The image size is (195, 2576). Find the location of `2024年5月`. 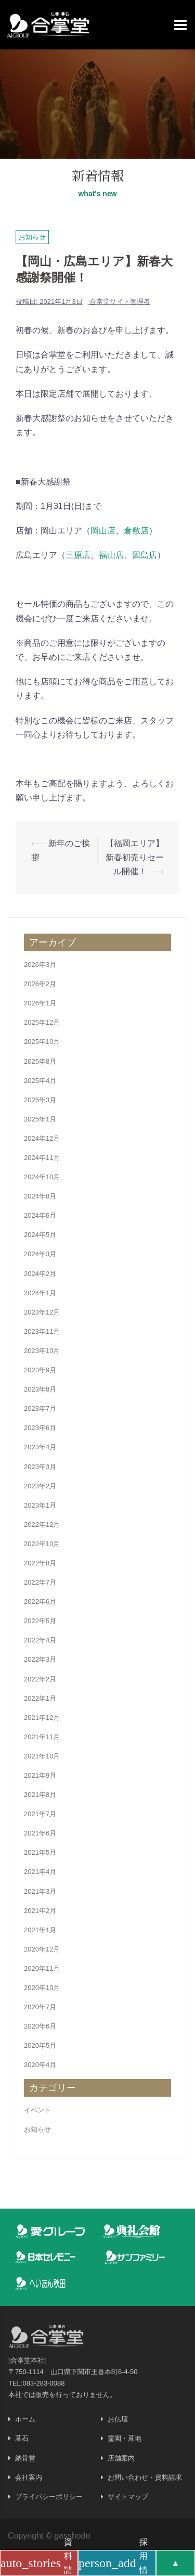

2024年5月 is located at coordinates (40, 1235).